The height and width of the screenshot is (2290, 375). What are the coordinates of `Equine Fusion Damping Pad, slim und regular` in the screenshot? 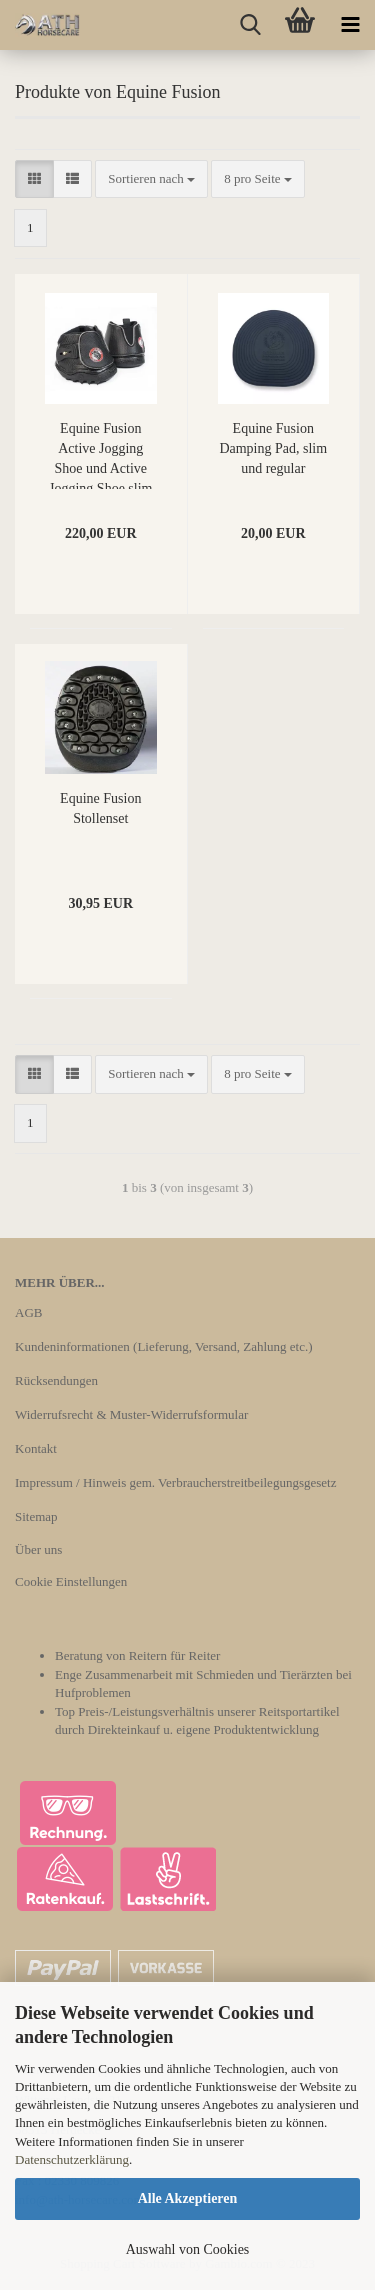 It's located at (273, 448).